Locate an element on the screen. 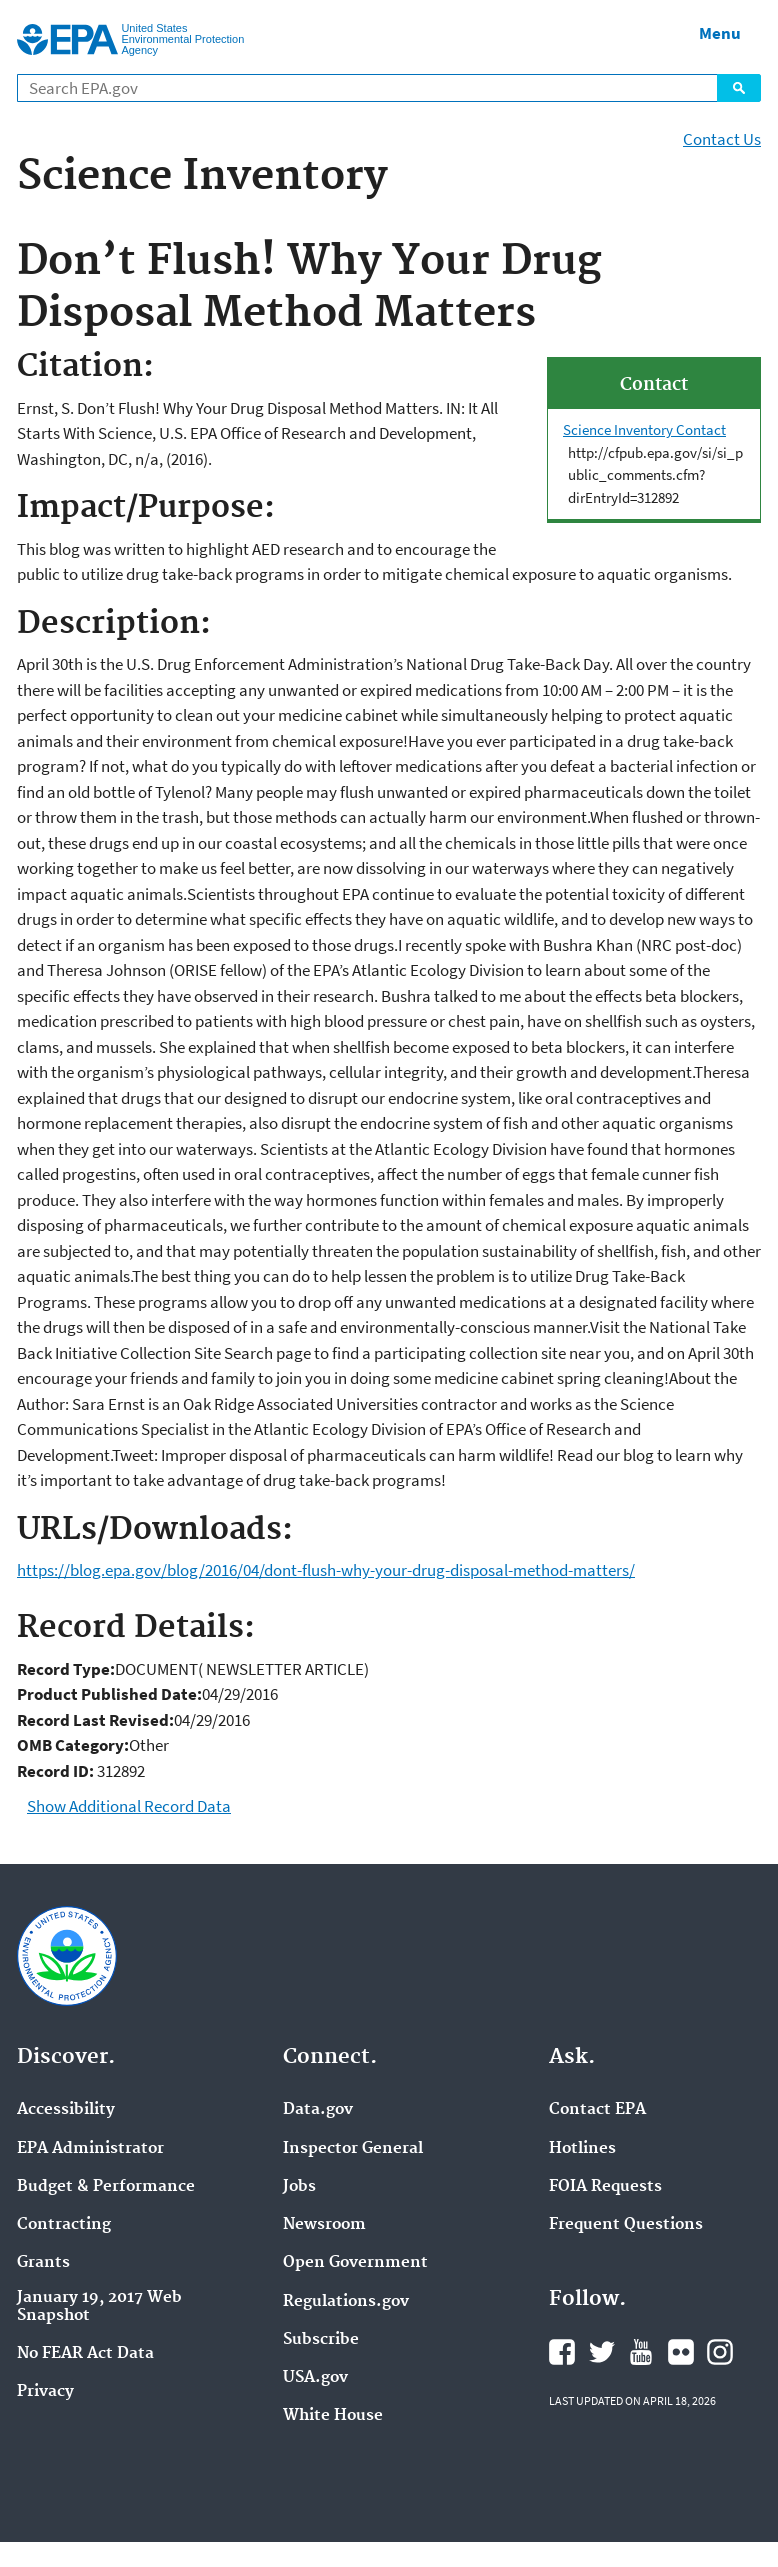 This screenshot has height=2567, width=778. EPA Administrator is located at coordinates (90, 2149).